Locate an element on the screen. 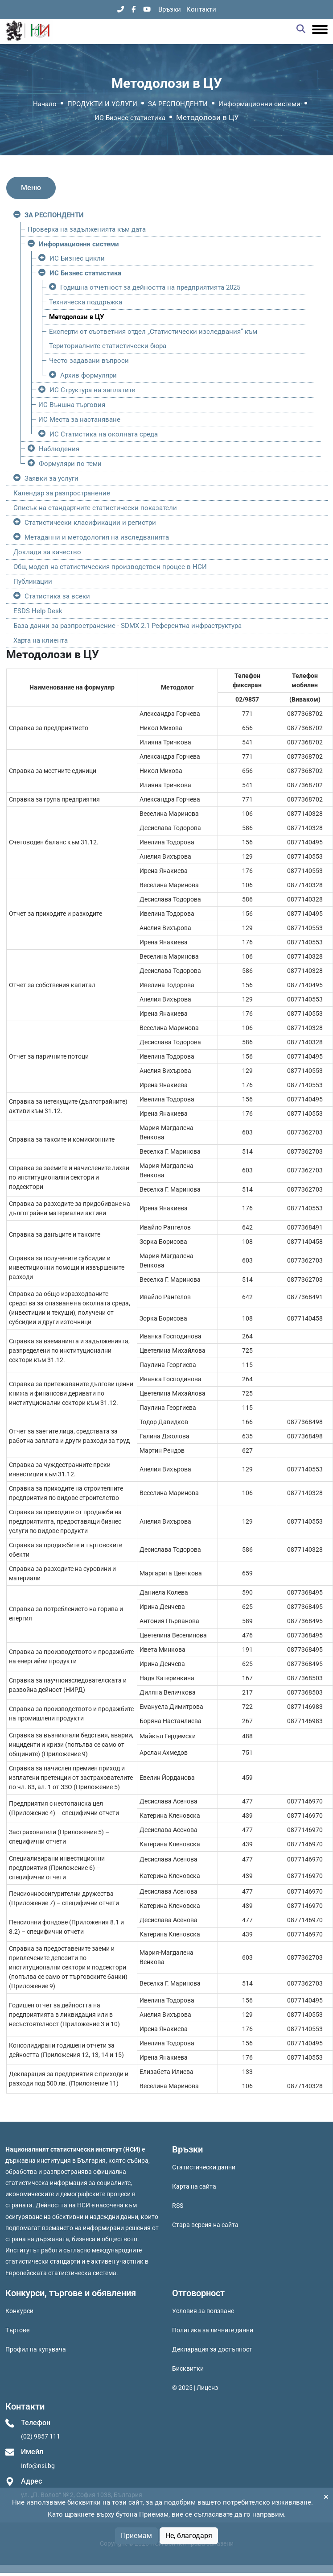 The width and height of the screenshot is (333, 2576). Формуляри по теми is located at coordinates (70, 464).